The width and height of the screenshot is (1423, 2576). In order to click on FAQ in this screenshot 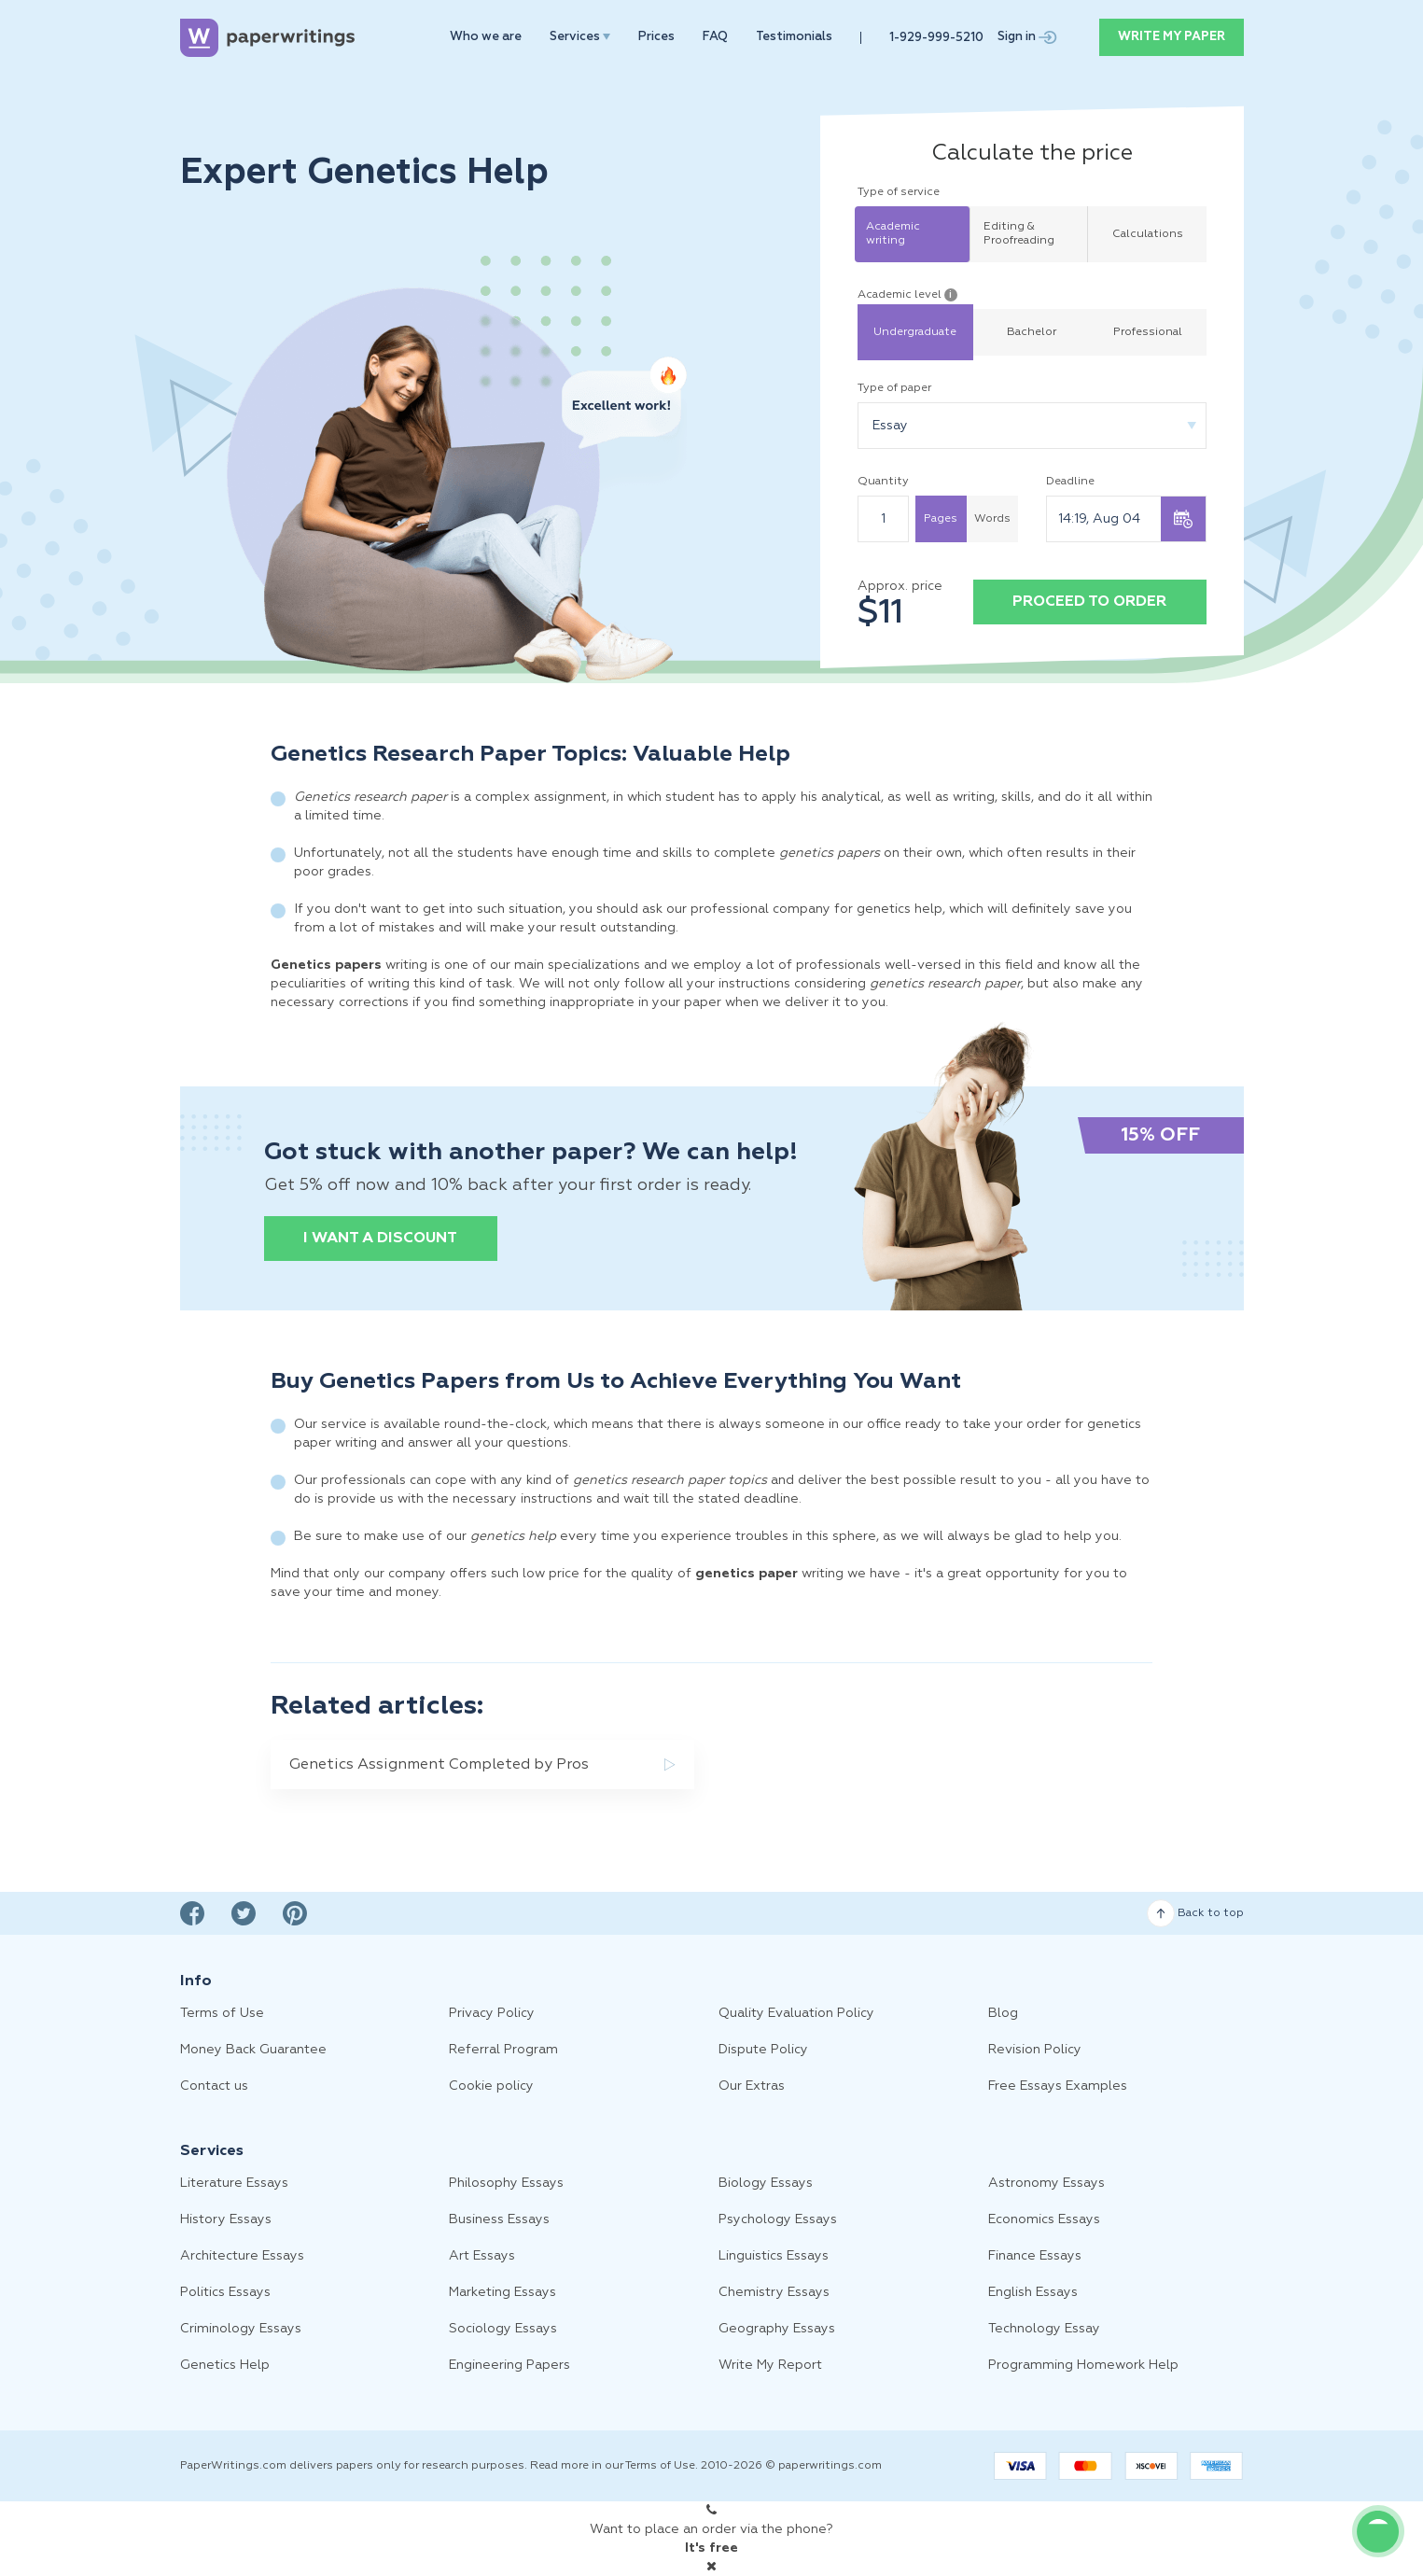, I will do `click(715, 37)`.